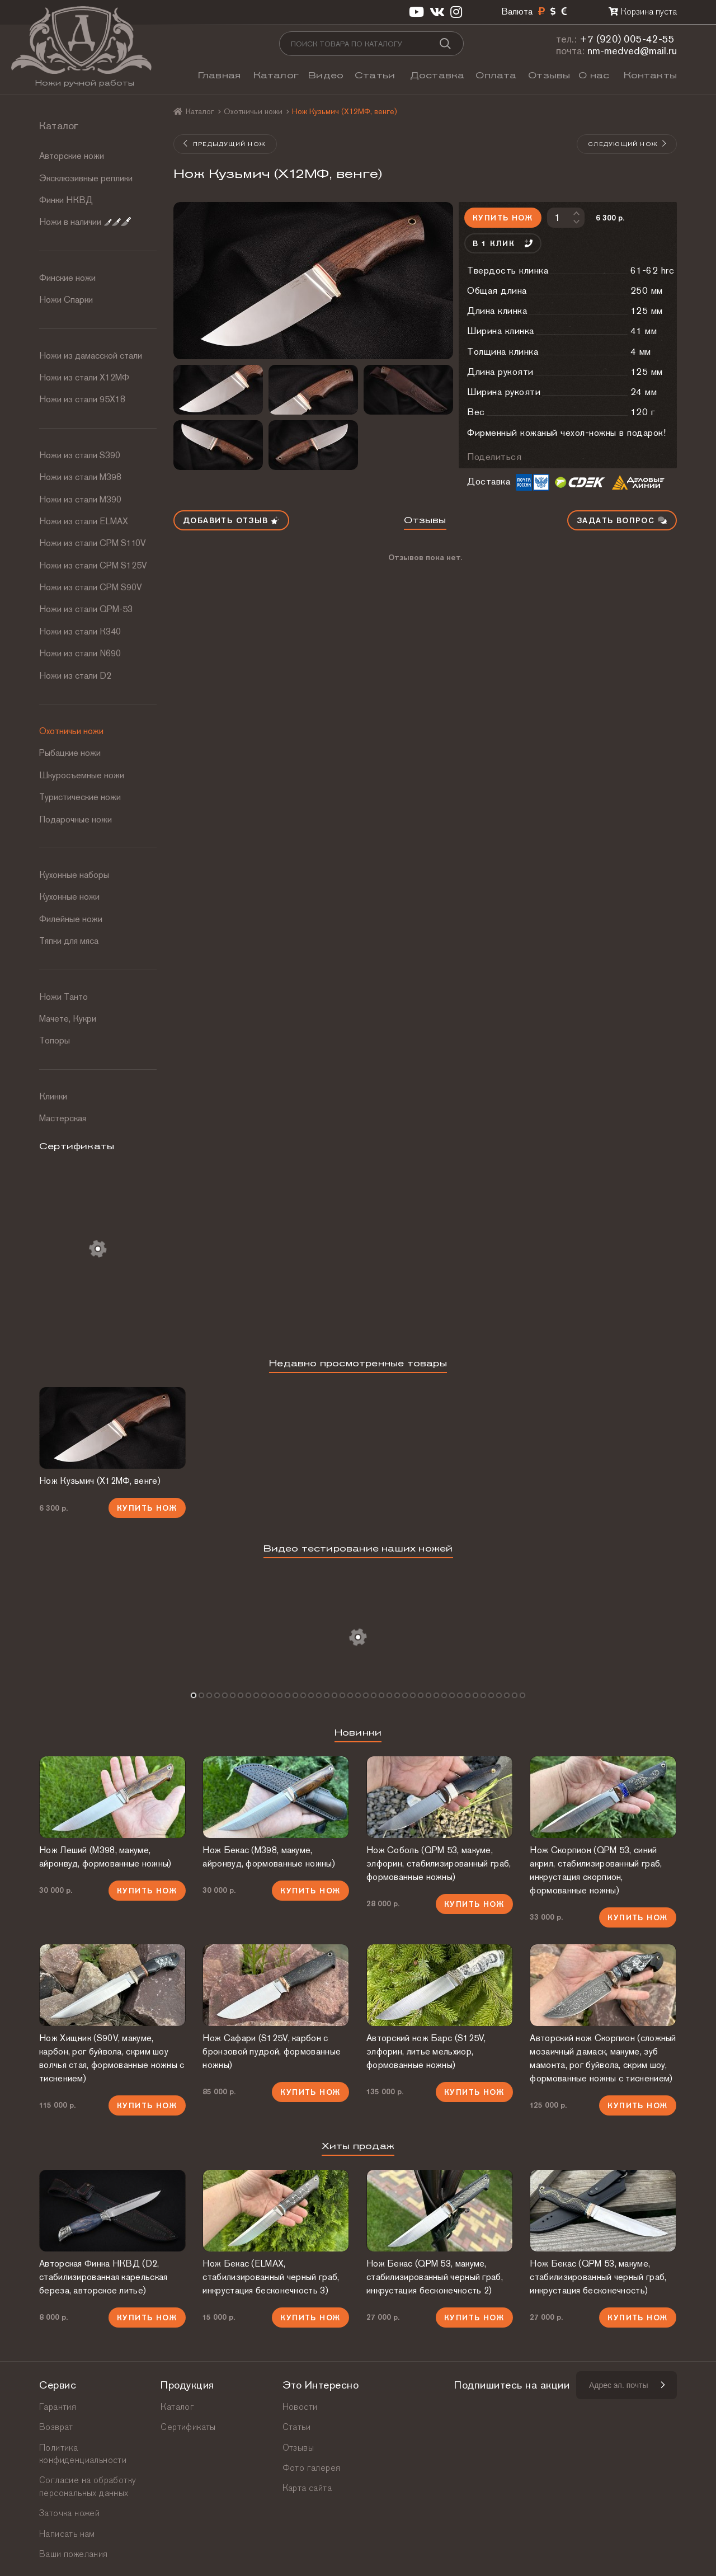 The height and width of the screenshot is (2576, 716). What do you see at coordinates (627, 38) in the screenshot?
I see `+7 (920) 005-42-55` at bounding box center [627, 38].